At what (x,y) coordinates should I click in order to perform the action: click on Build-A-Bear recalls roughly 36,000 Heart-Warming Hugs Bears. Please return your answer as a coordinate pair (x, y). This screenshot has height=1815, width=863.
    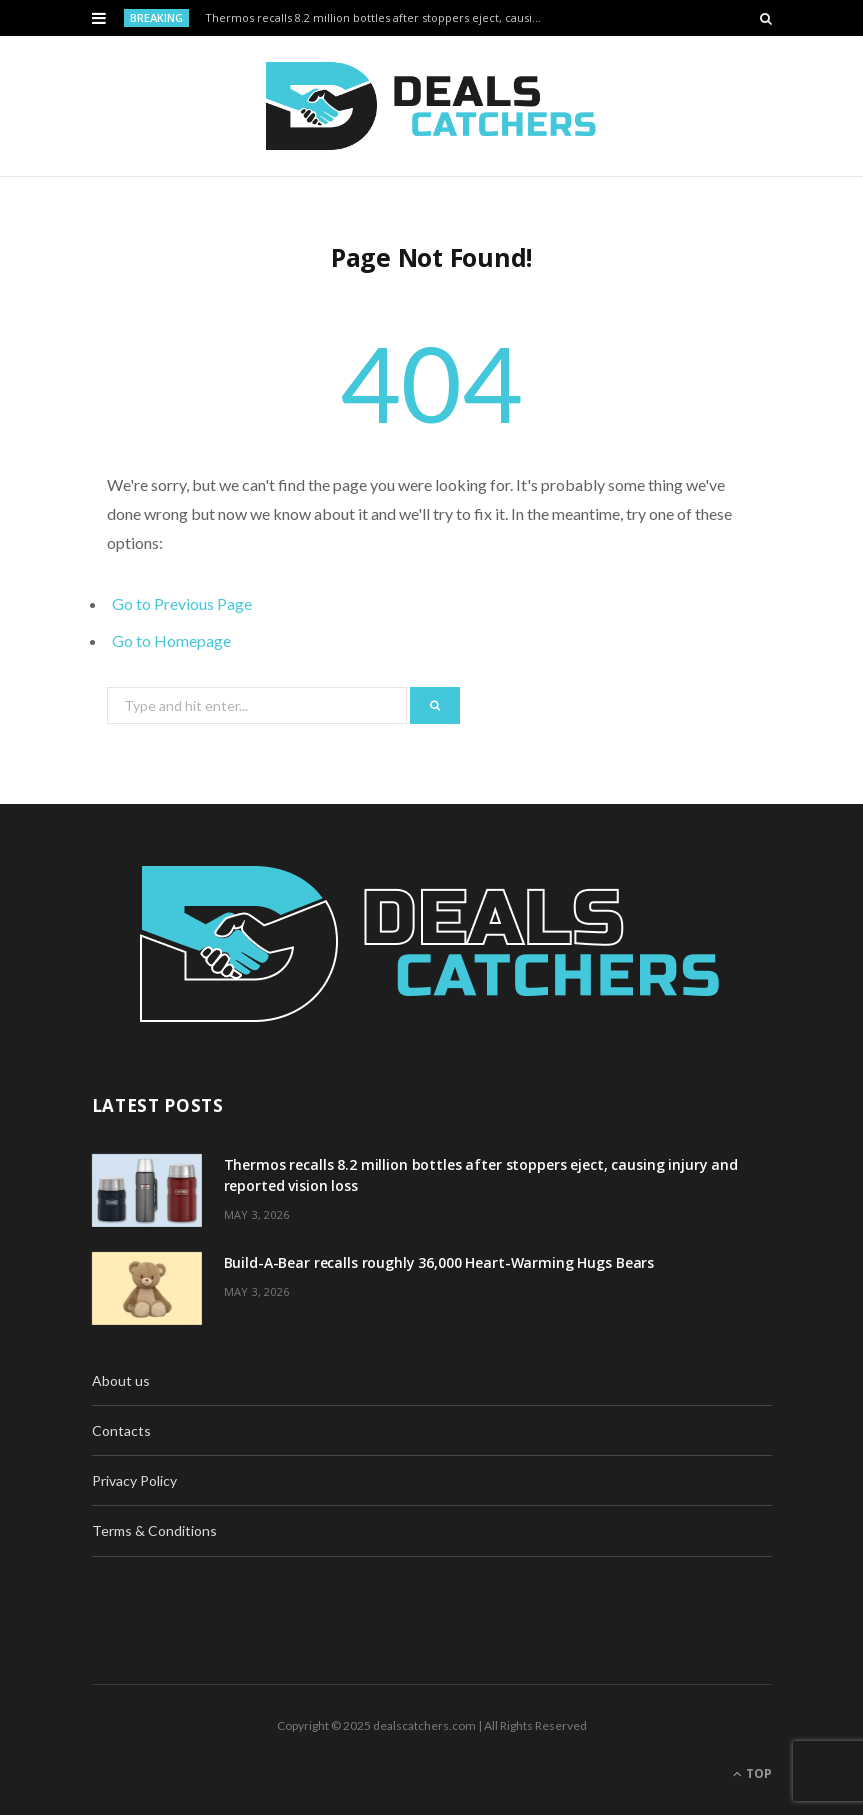
    Looking at the image, I should click on (439, 1262).